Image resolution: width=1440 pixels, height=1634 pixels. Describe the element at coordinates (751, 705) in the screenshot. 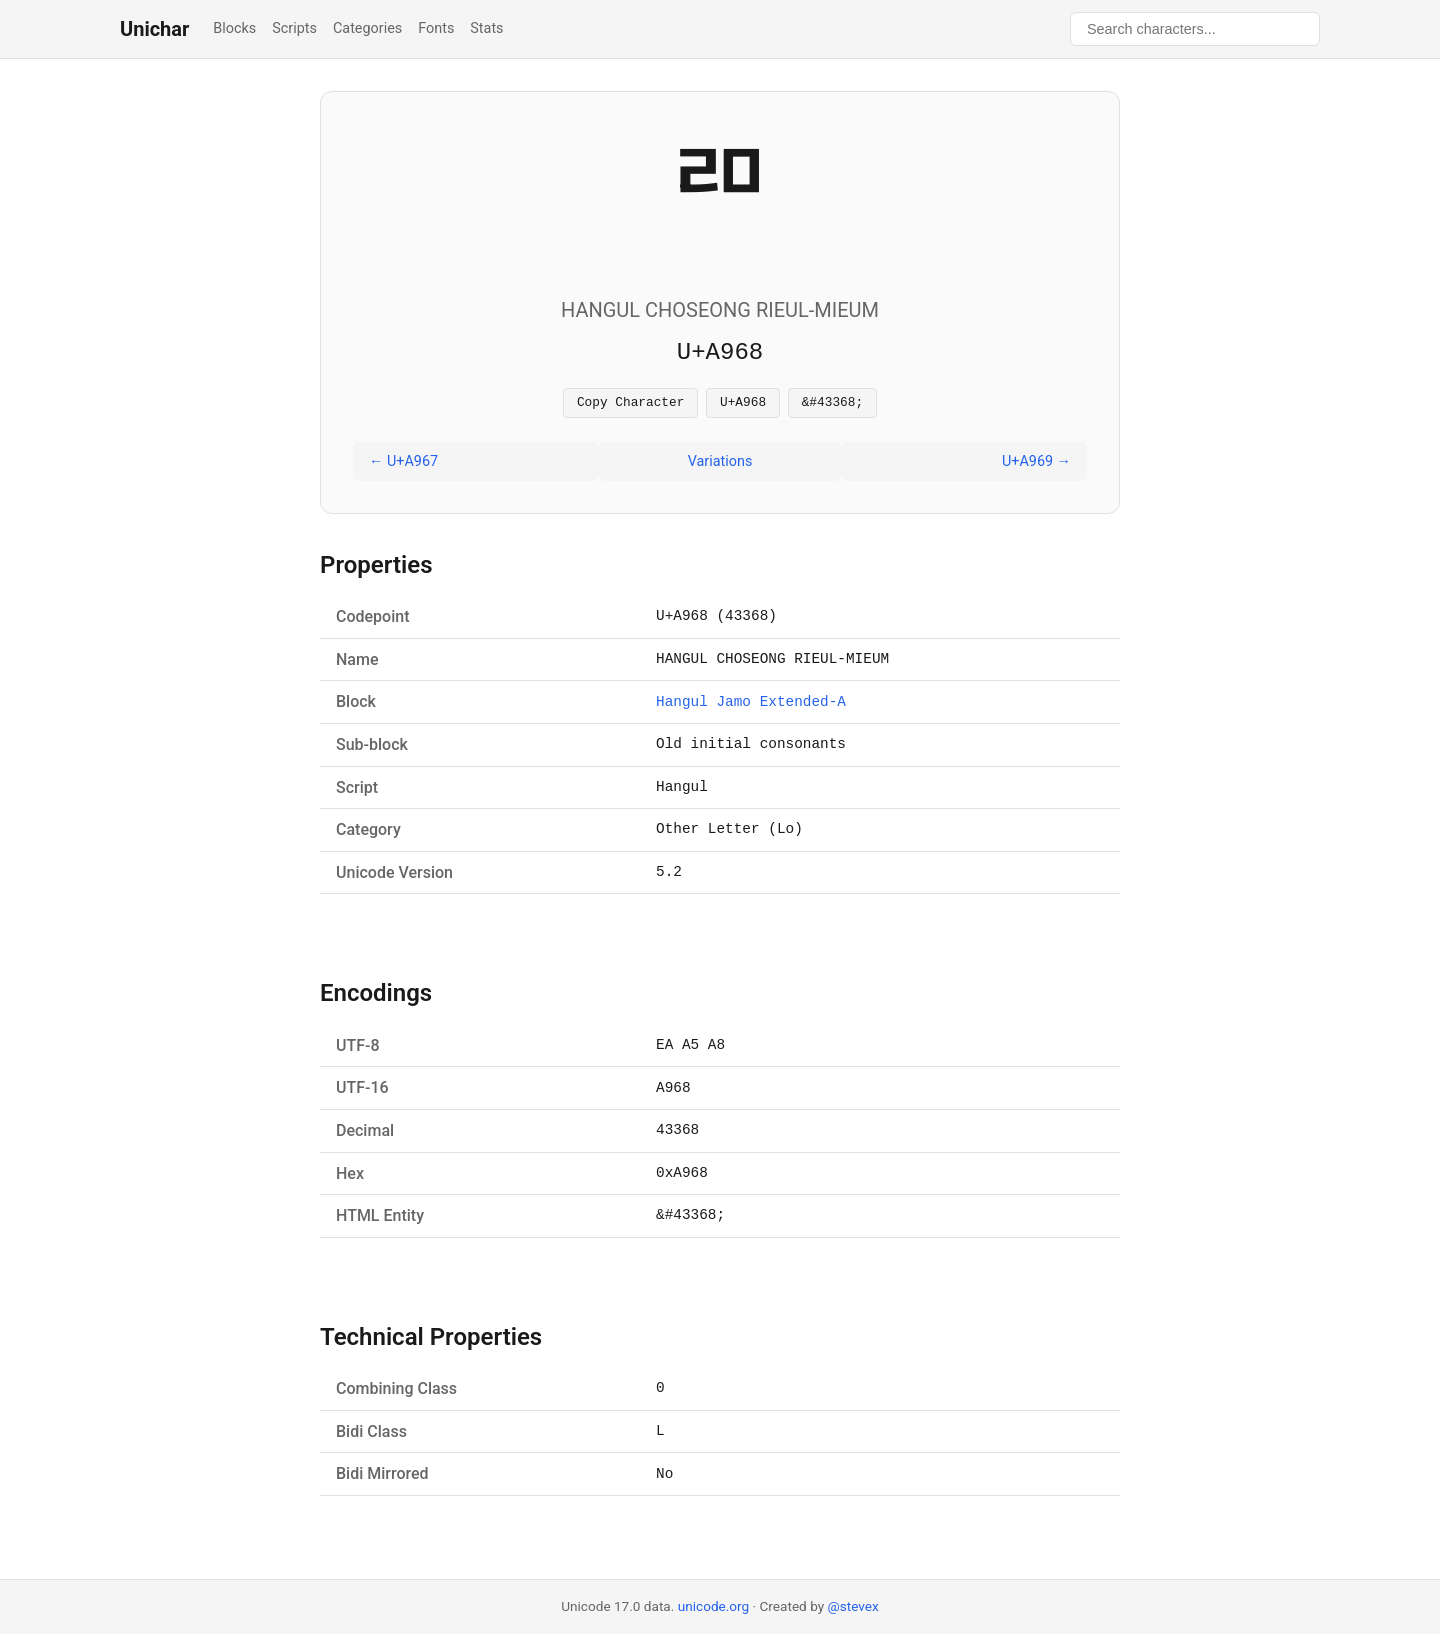

I see `Hangul Jamo Extended-A` at that location.